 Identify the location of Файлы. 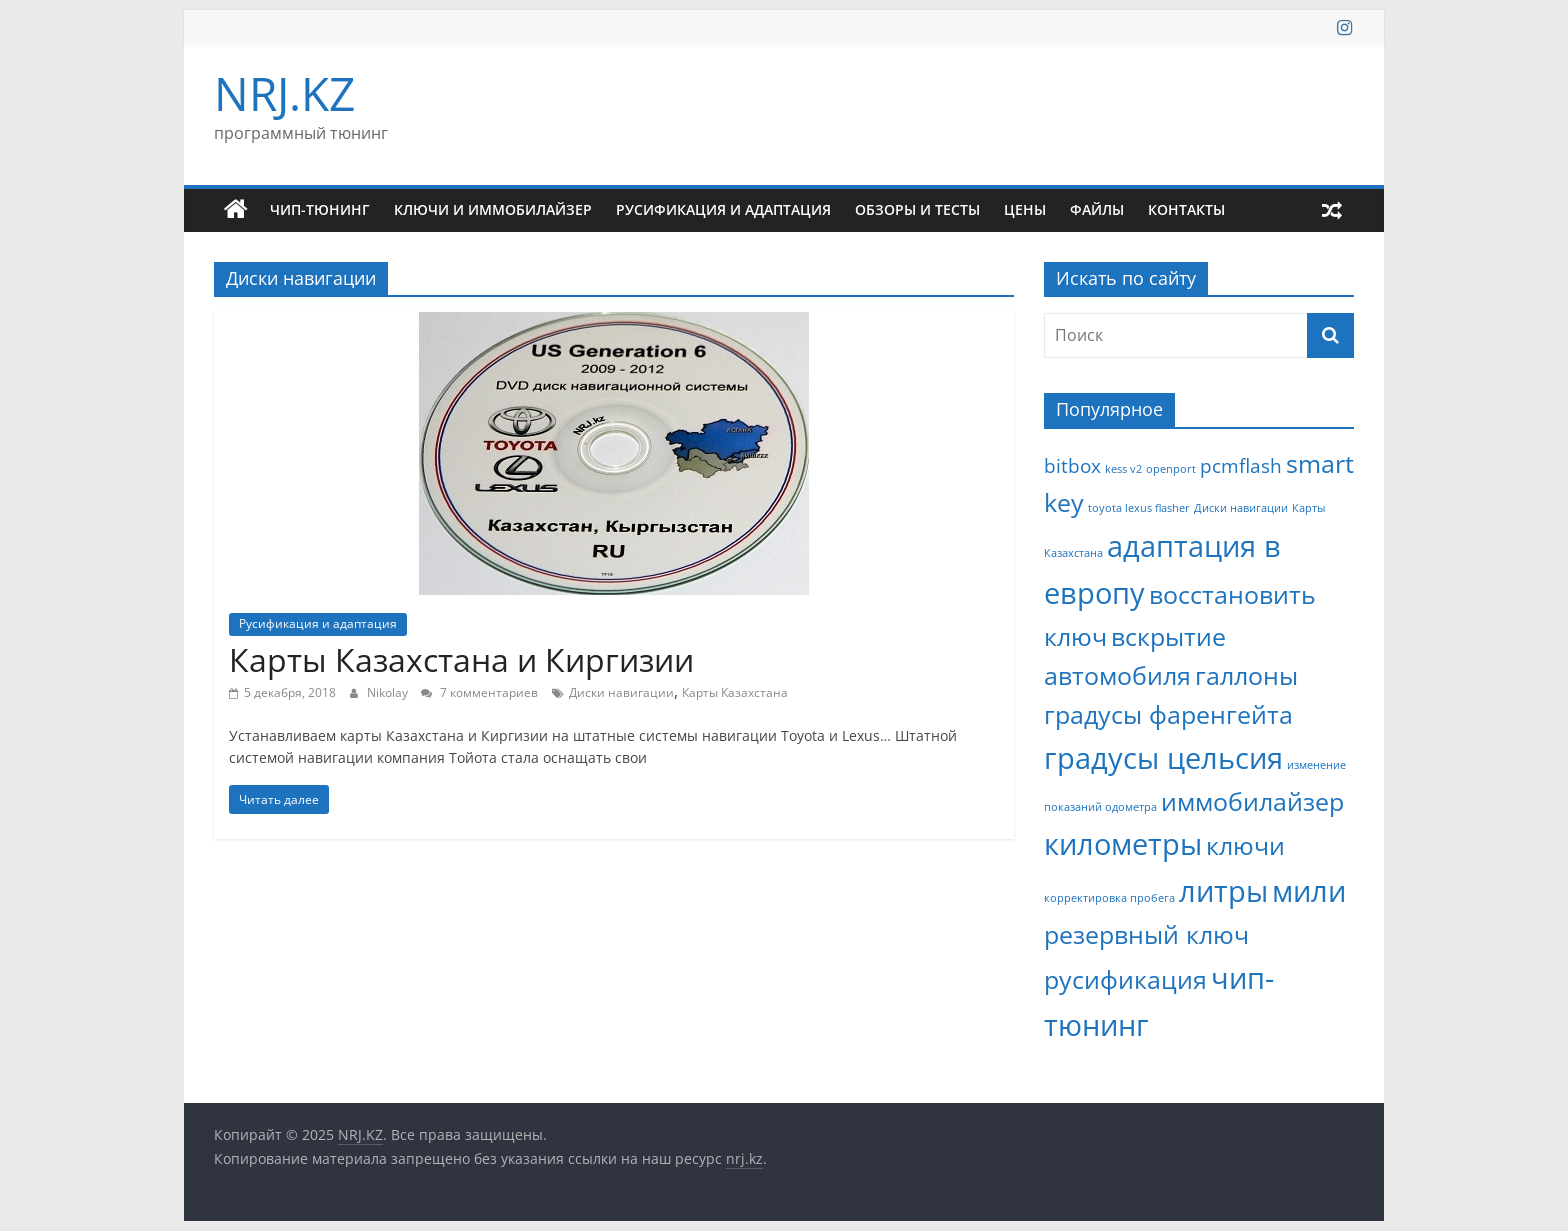
(1097, 209).